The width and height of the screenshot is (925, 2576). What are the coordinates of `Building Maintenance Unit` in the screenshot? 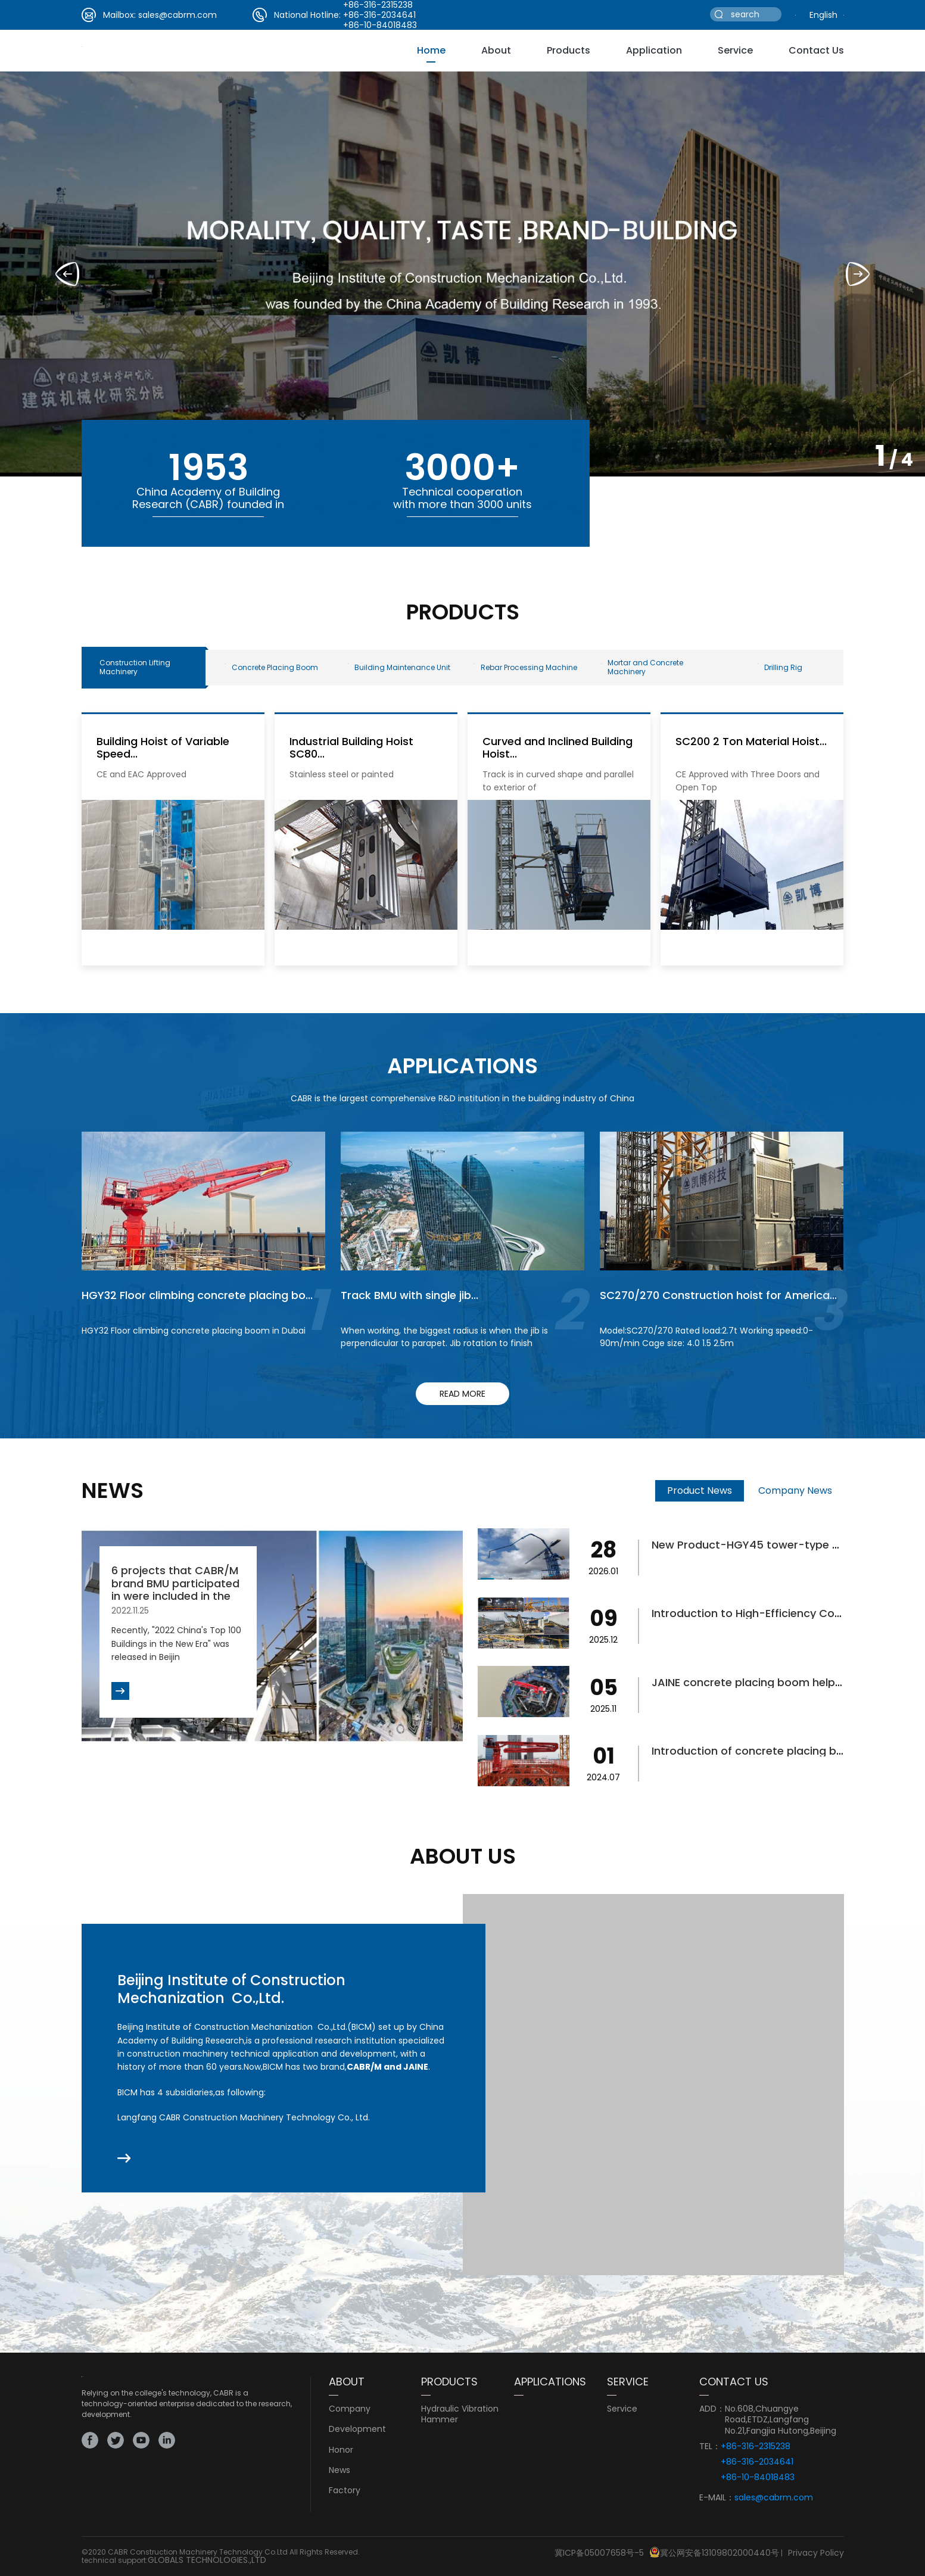 It's located at (399, 667).